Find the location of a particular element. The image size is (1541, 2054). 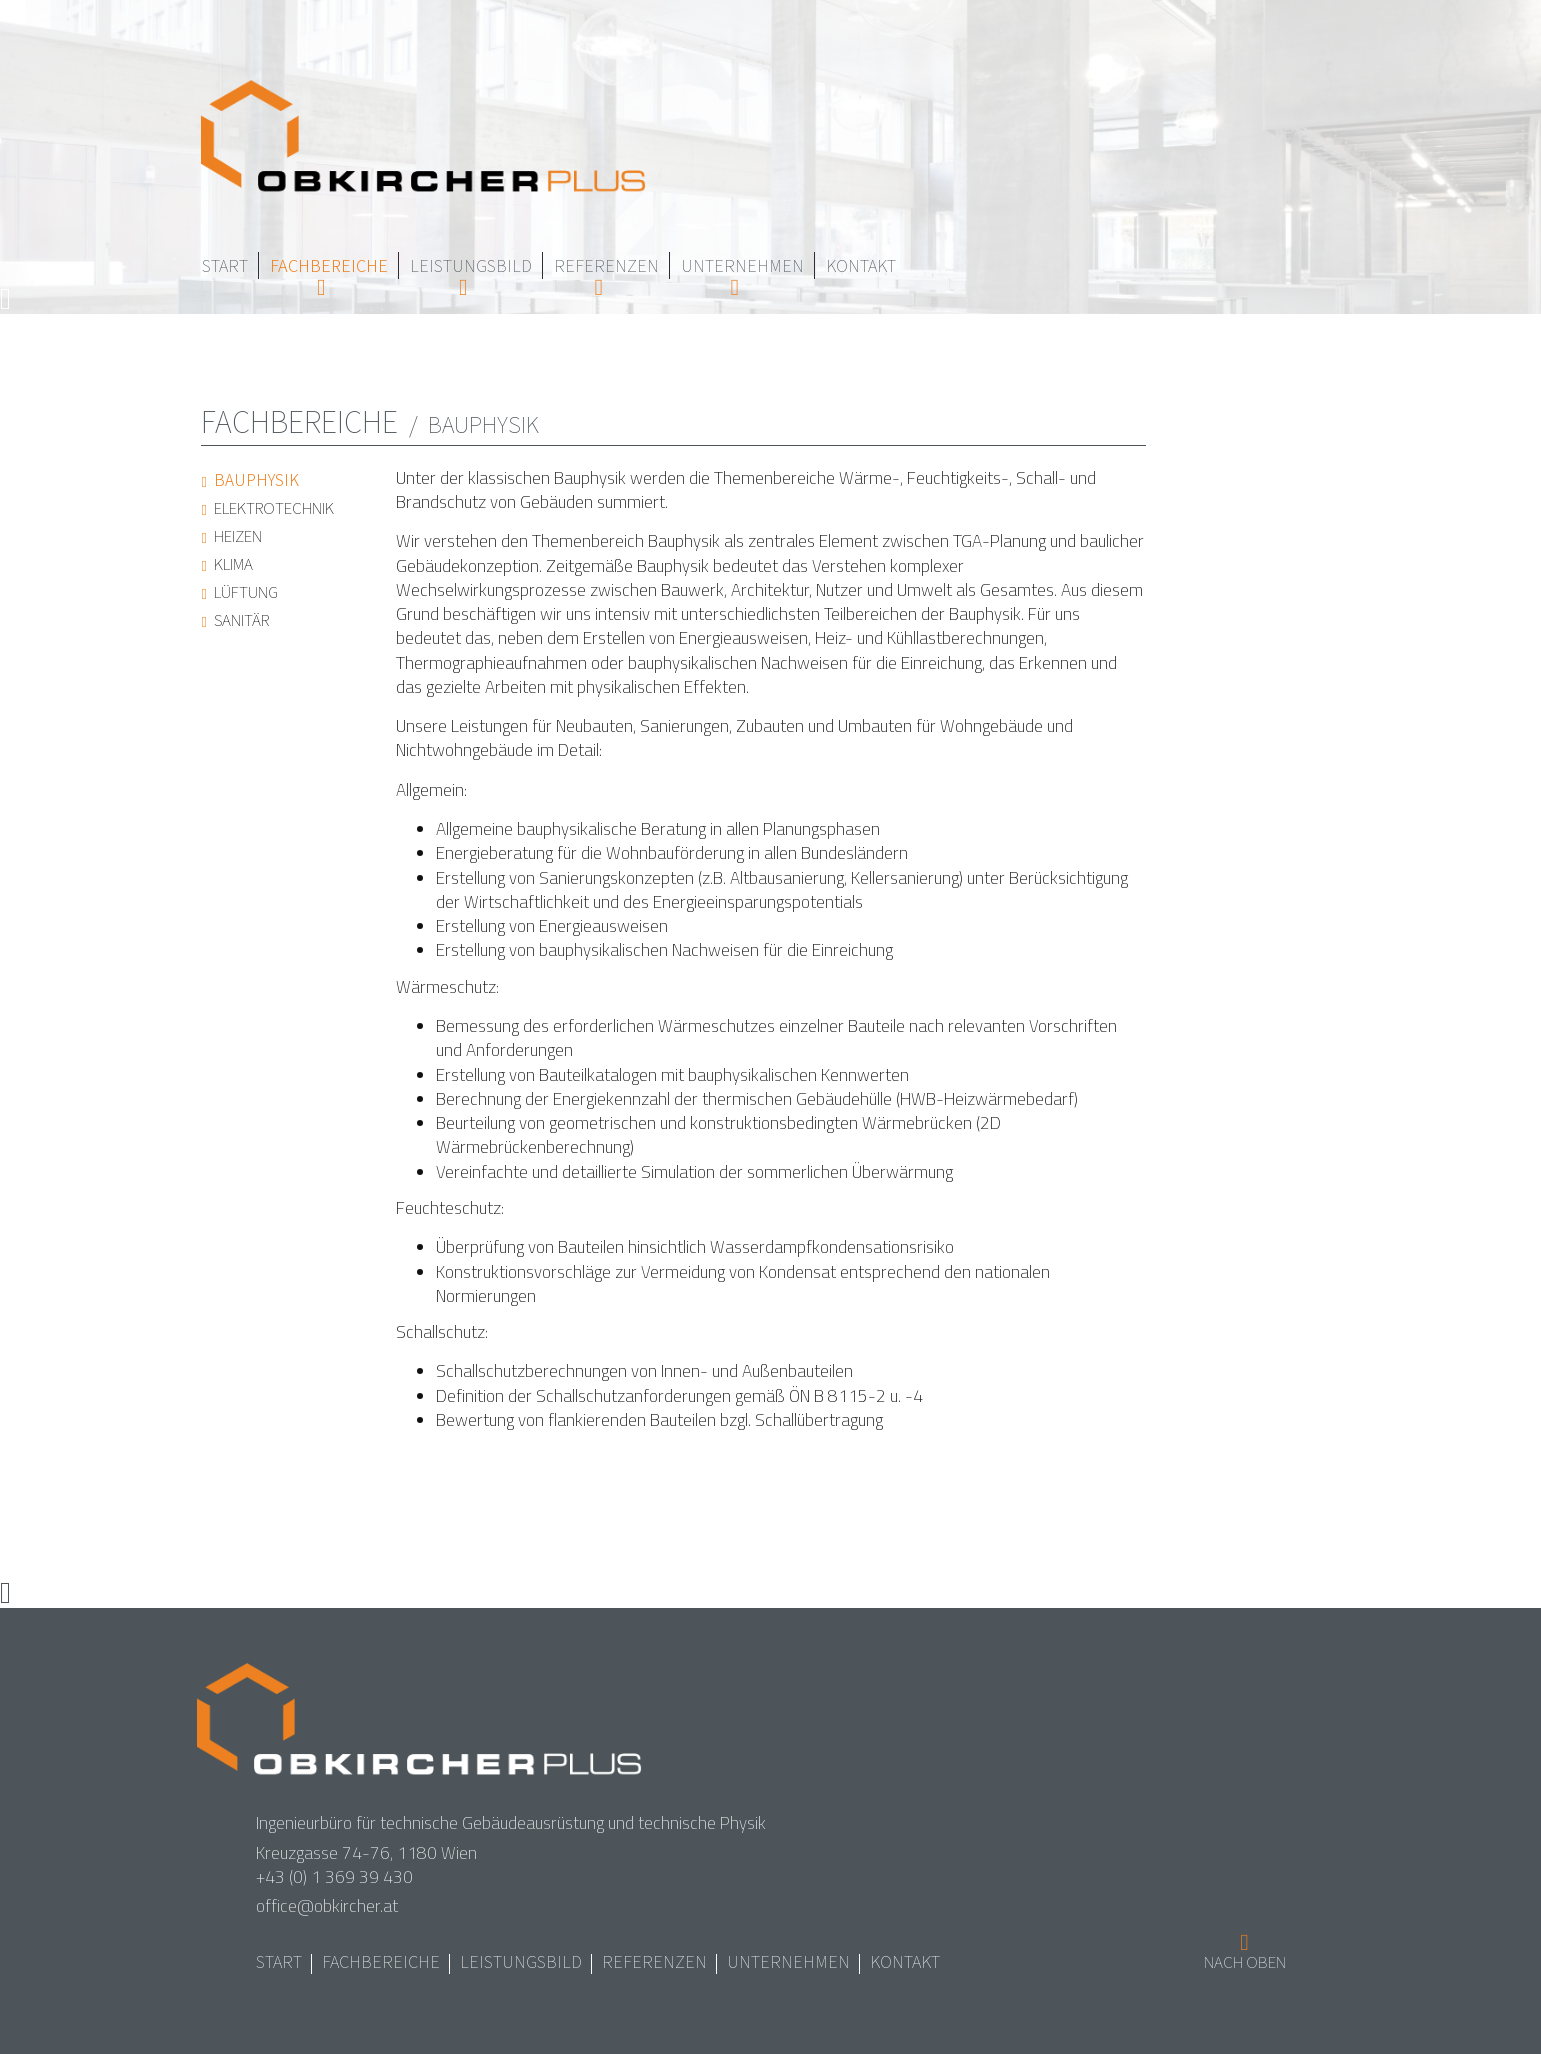

Kontakt is located at coordinates (861, 265).